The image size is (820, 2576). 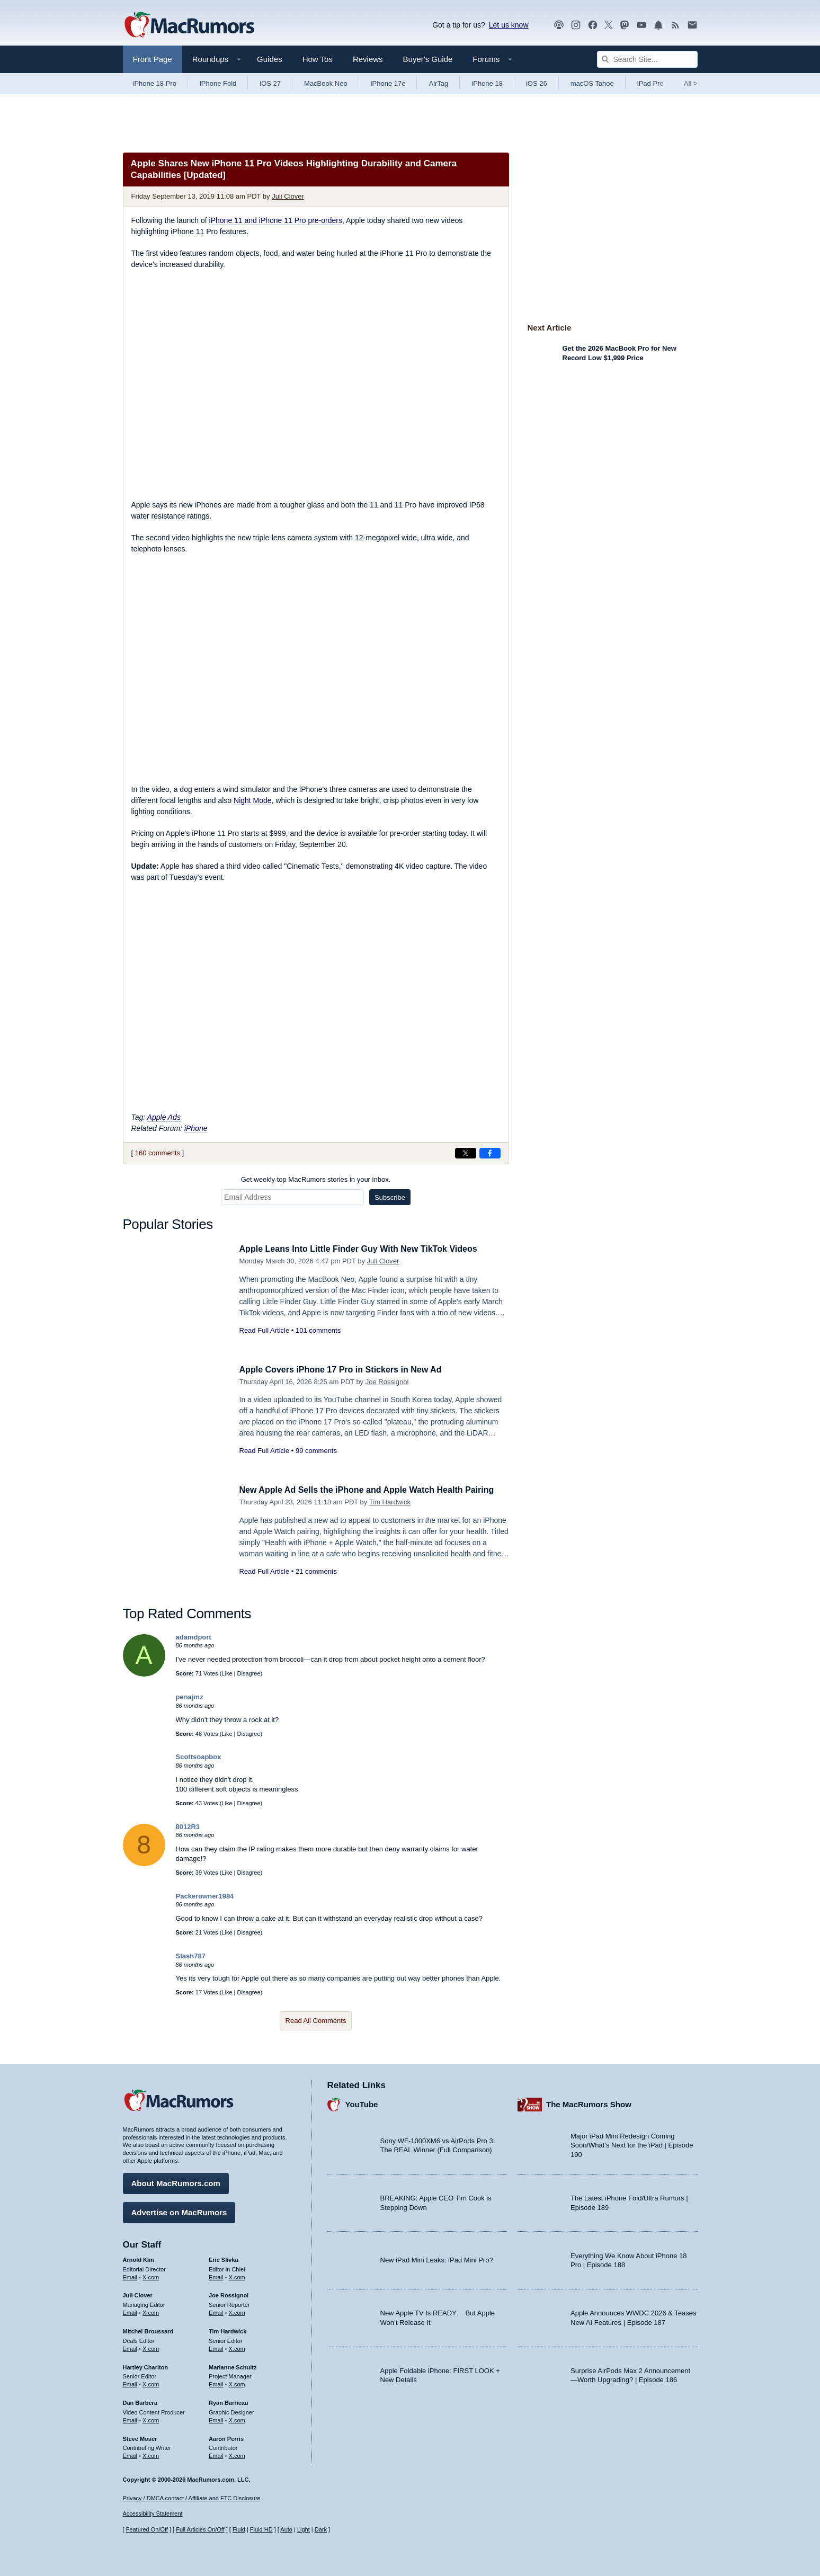 What do you see at coordinates (216, 2454) in the screenshot?
I see `Email [Email Aaron Perris in email client]` at bounding box center [216, 2454].